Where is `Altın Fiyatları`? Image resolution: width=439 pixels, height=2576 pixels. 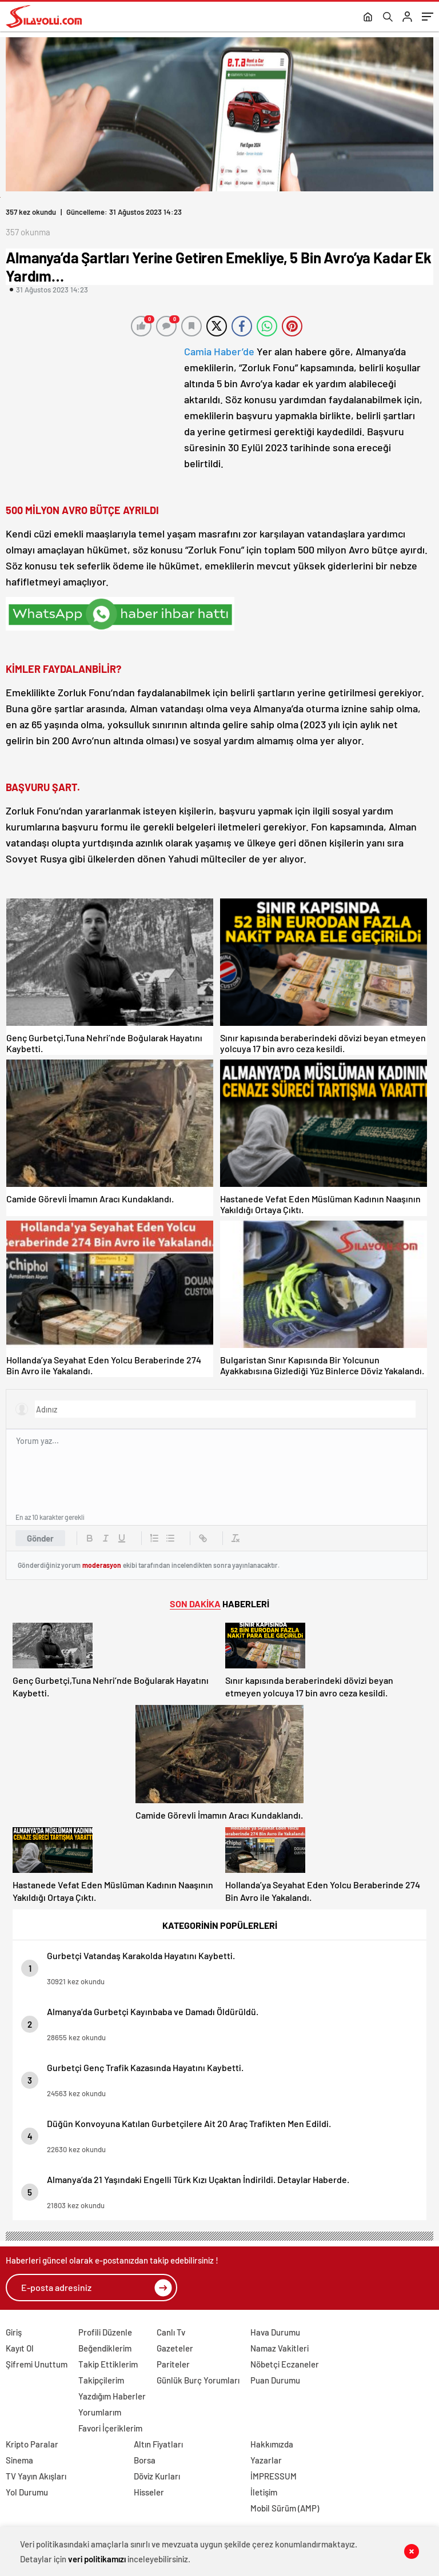
Altın Fiyatları is located at coordinates (158, 2444).